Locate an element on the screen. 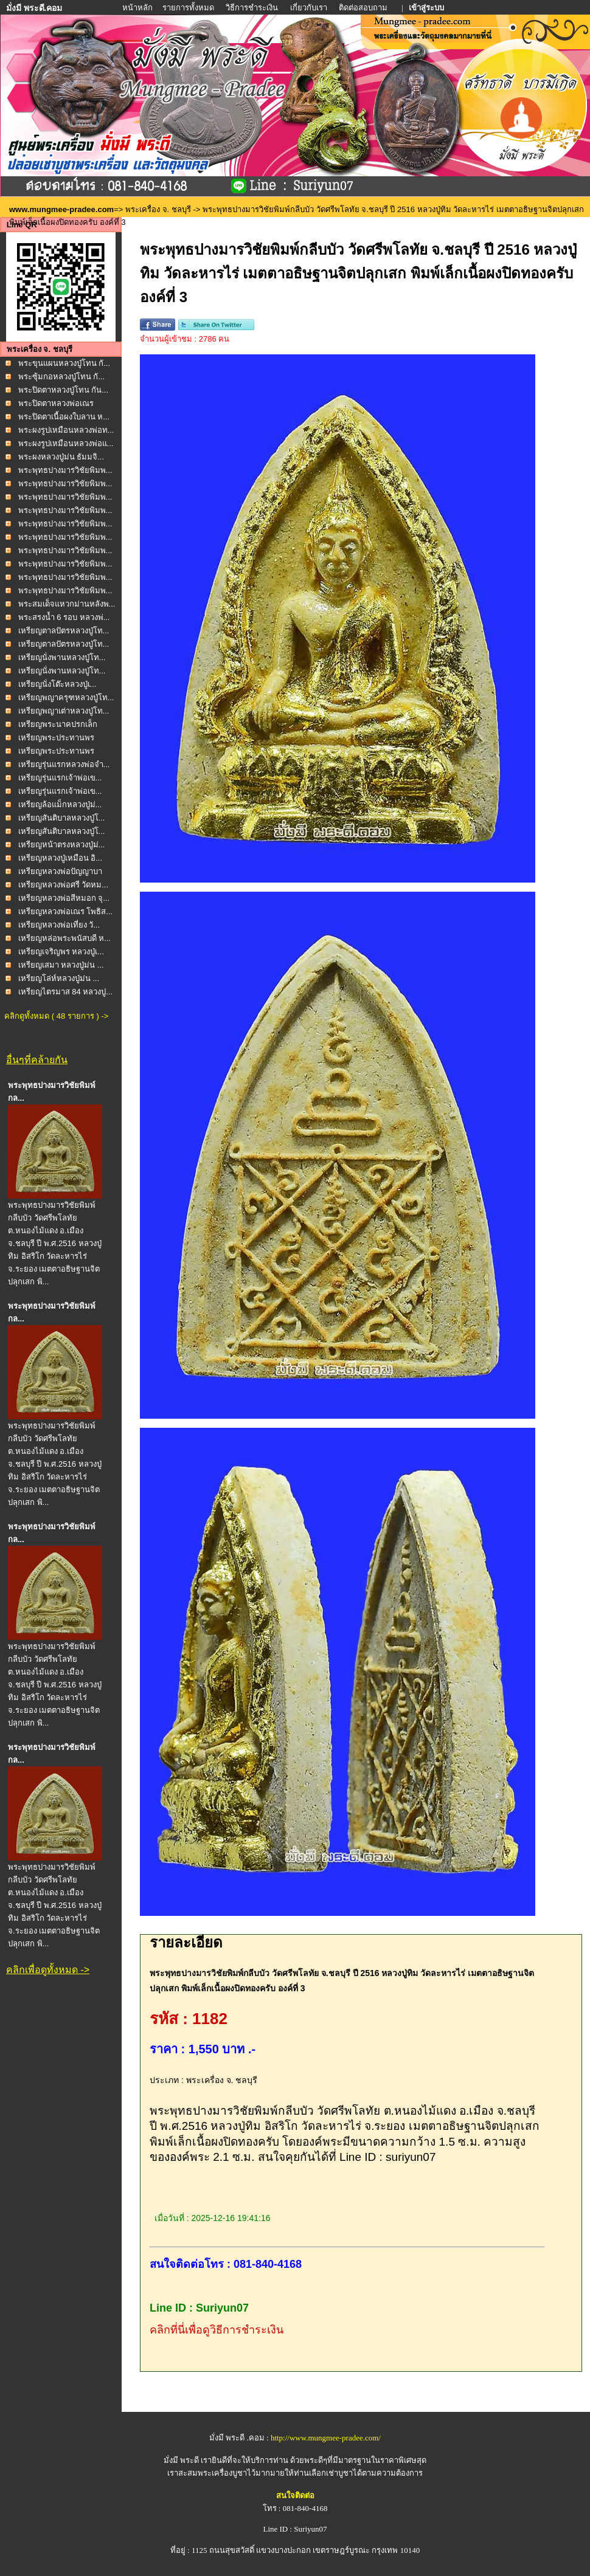  เหรียญเสมา หลวงปู่ม่น ... is located at coordinates (61, 964).